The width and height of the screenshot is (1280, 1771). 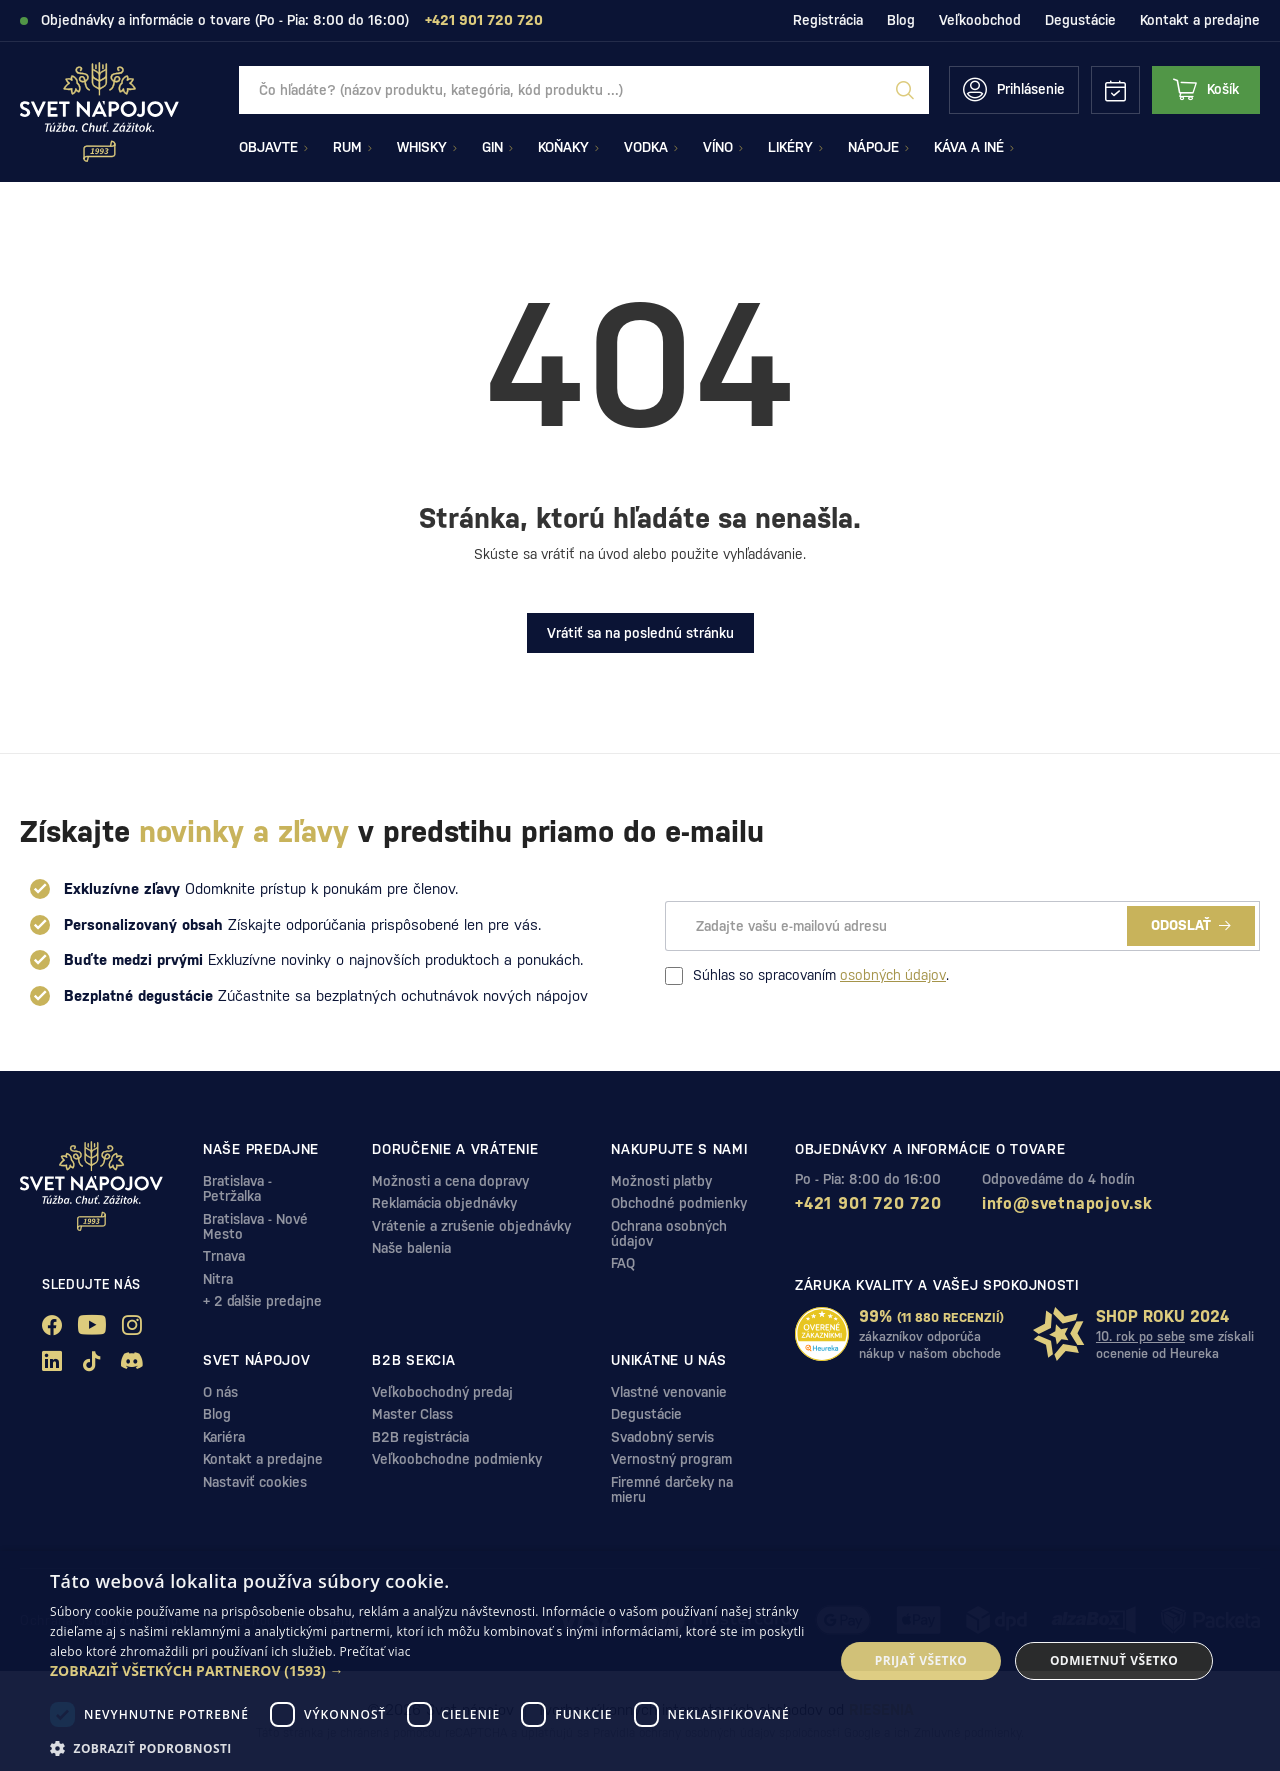 I want to click on Degustácie, so click(x=1080, y=20).